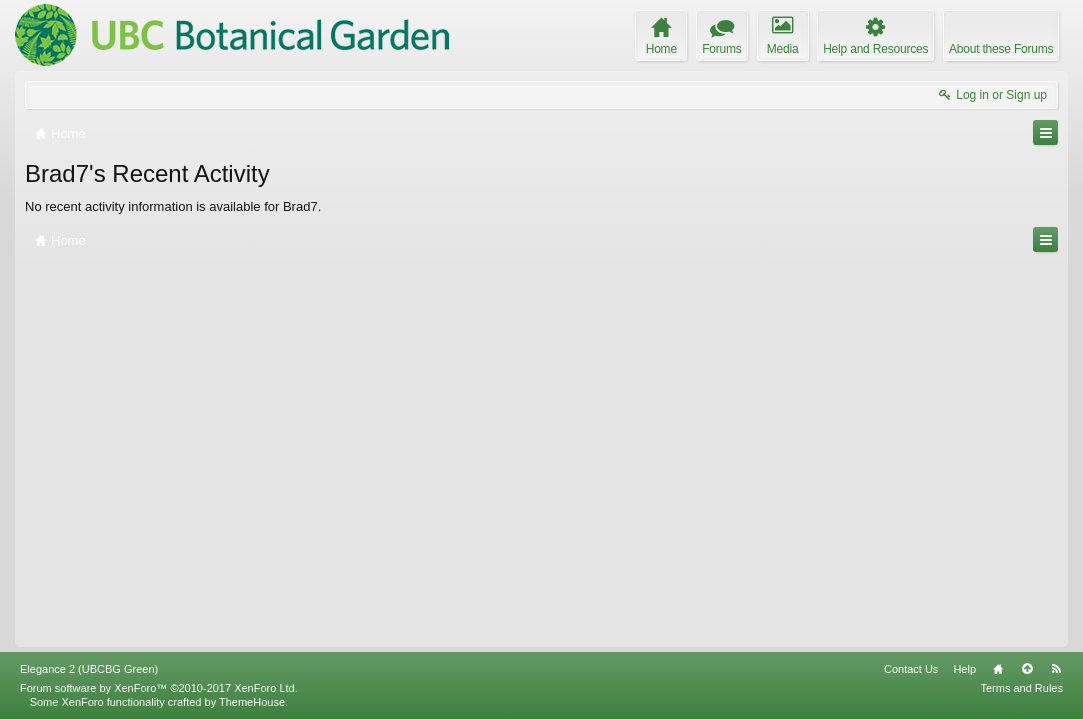  Describe the element at coordinates (159, 688) in the screenshot. I see `Forum software by XenForo™` at that location.